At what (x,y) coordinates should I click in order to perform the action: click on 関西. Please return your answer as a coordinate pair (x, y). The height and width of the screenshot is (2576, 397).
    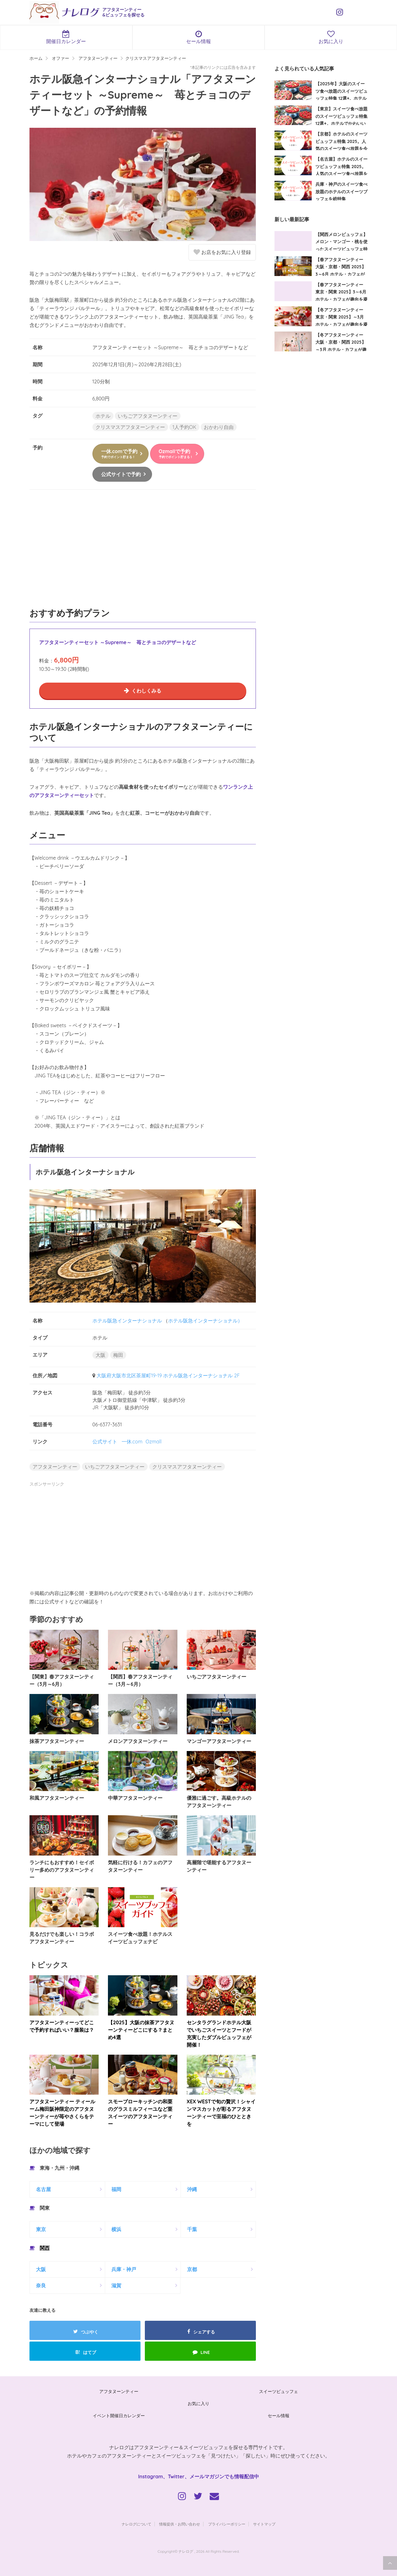
    Looking at the image, I should click on (45, 2248).